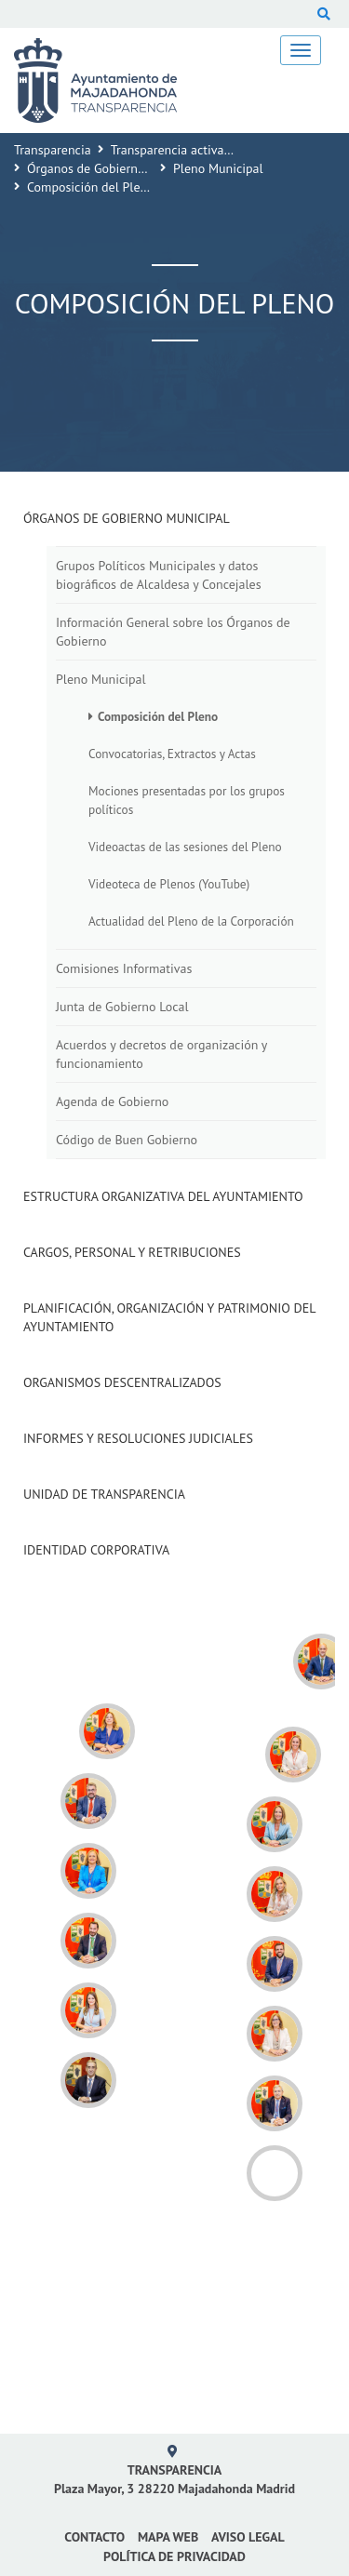 The height and width of the screenshot is (2576, 349). I want to click on Aviso Legal, so click(248, 2537).